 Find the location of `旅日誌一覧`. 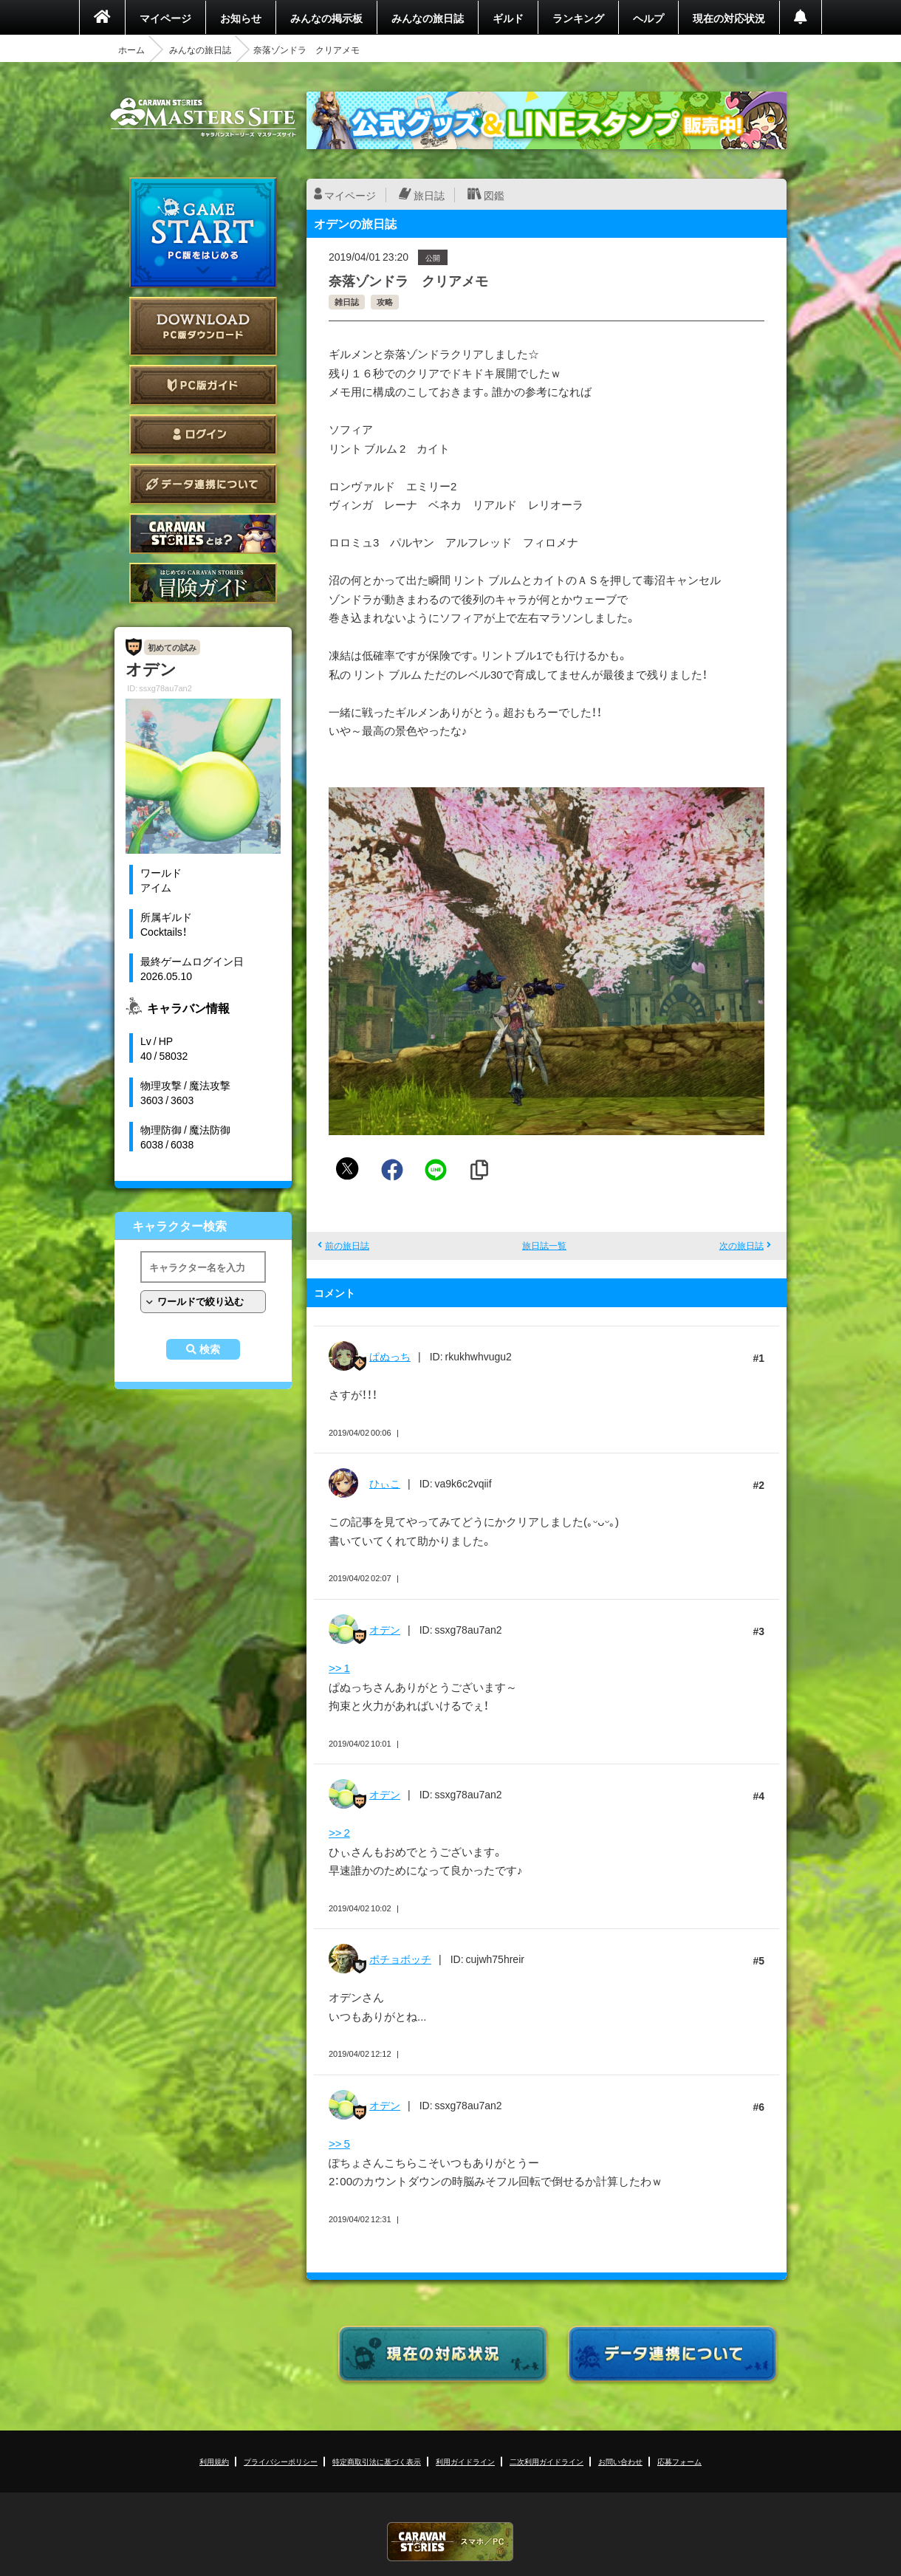

旅日誌一覧 is located at coordinates (544, 1245).